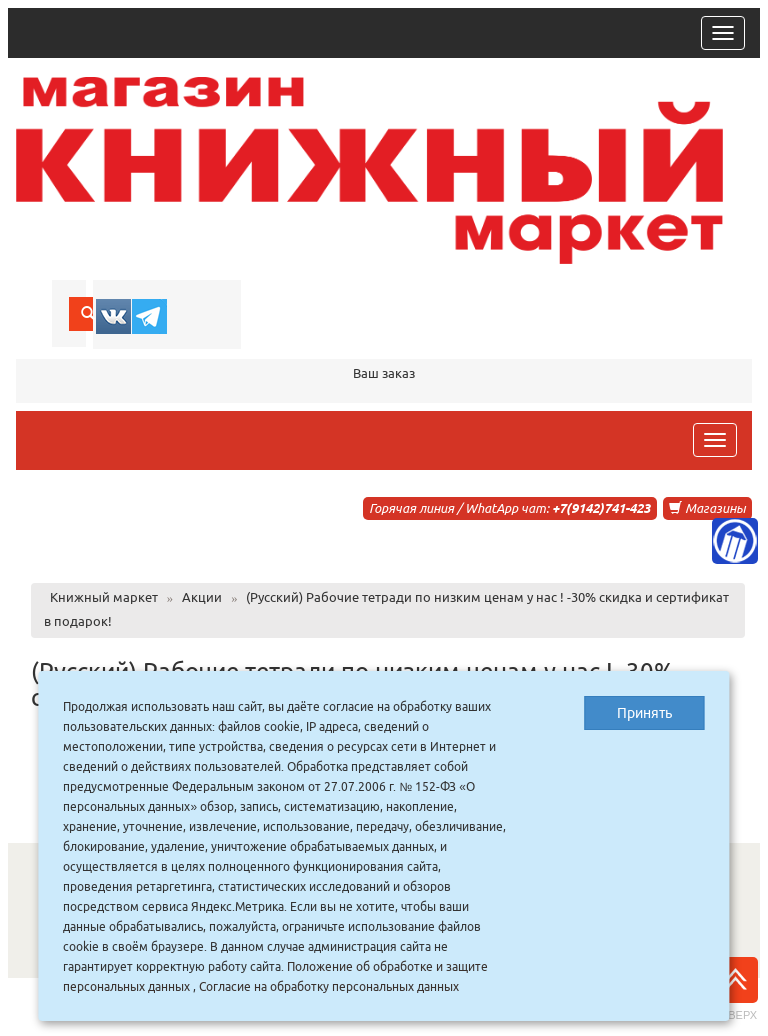 Image resolution: width=768 pixels, height=1036 pixels. Describe the element at coordinates (329, 986) in the screenshot. I see `Согласие на обработку персональных данных` at that location.